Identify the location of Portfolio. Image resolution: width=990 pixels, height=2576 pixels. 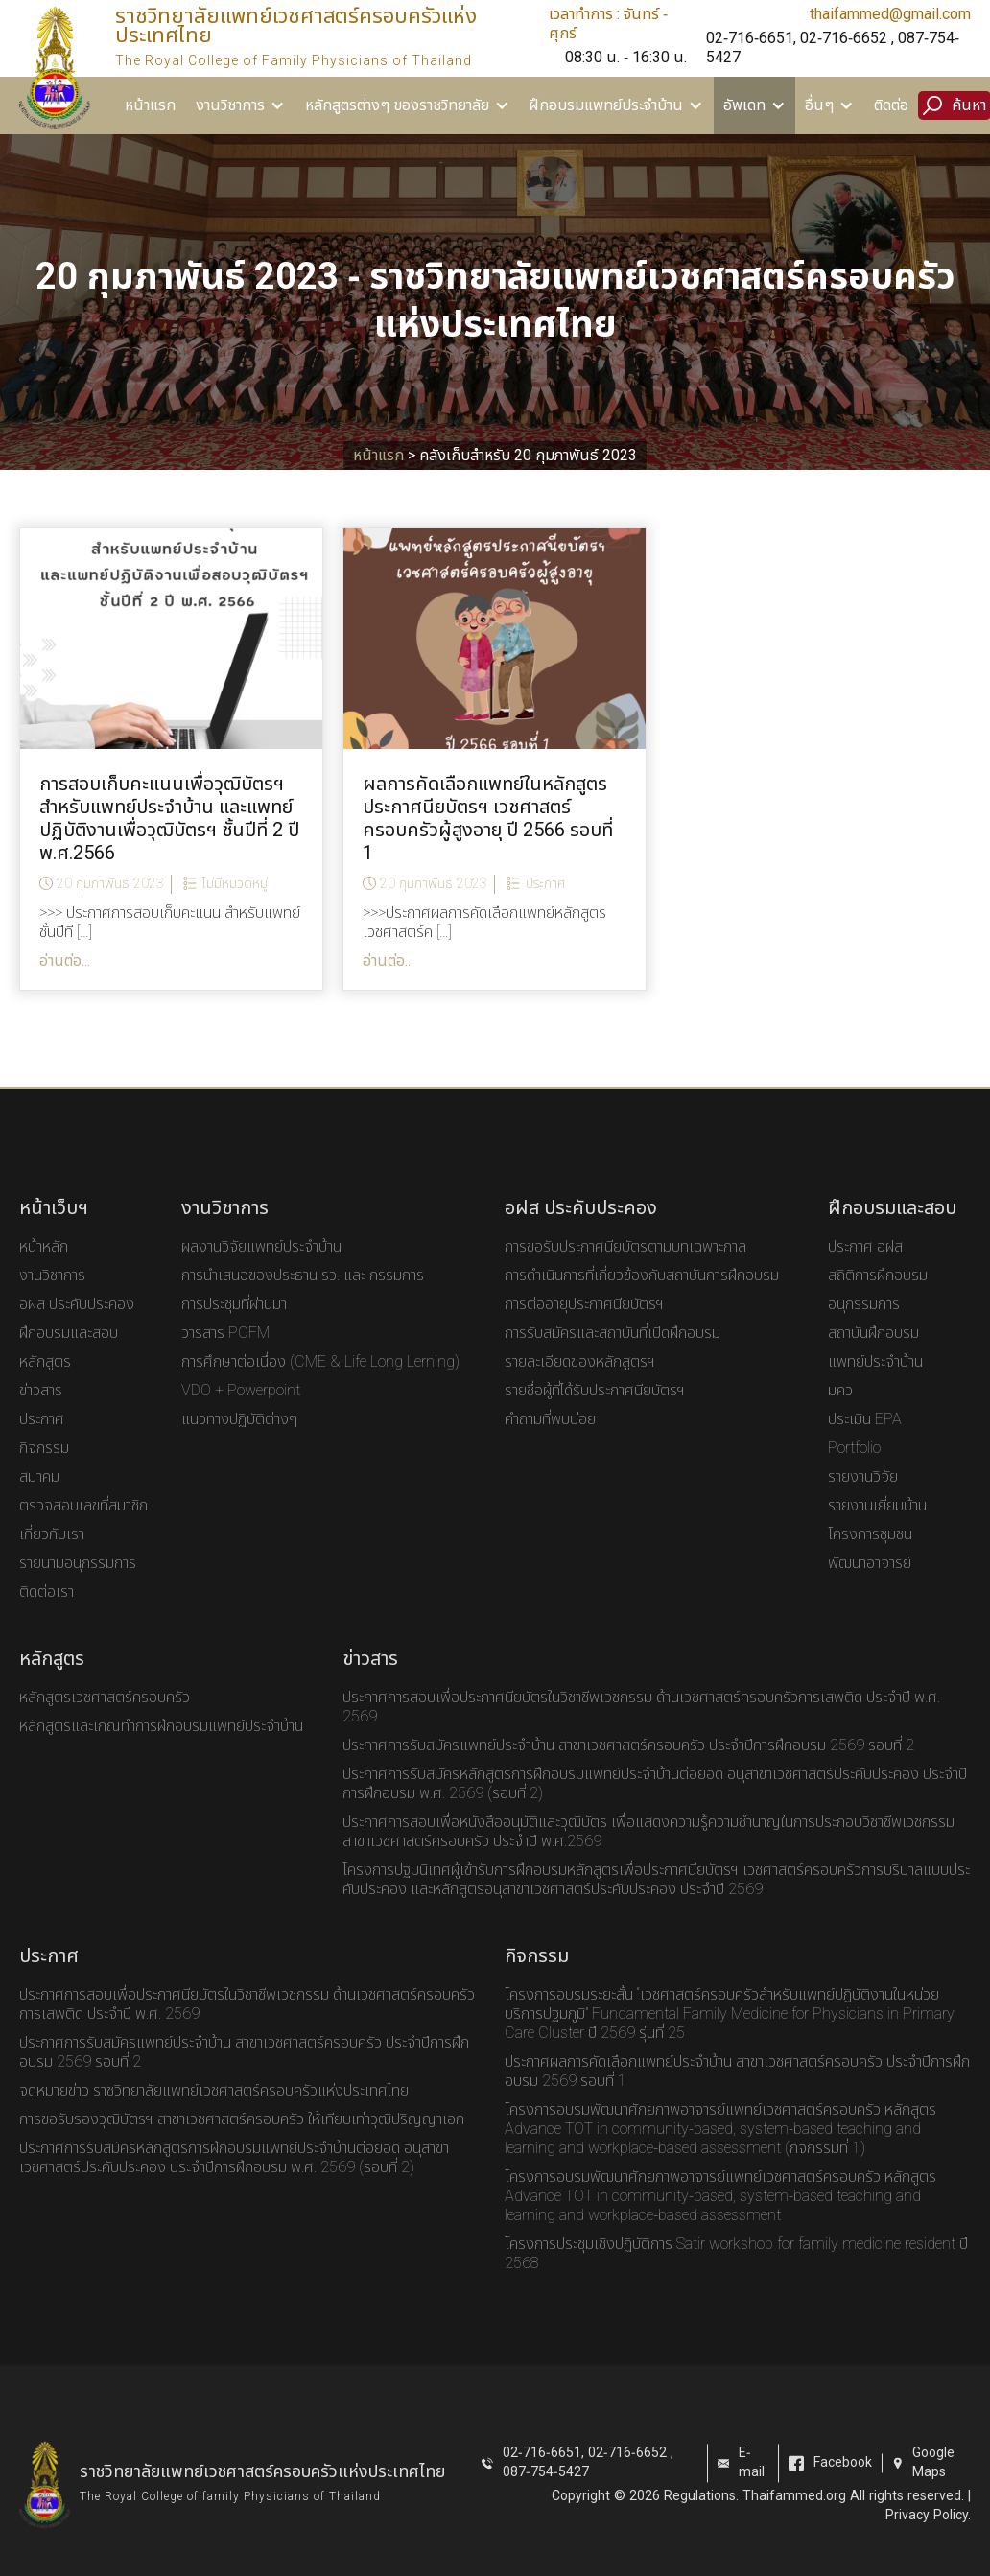
(854, 1471).